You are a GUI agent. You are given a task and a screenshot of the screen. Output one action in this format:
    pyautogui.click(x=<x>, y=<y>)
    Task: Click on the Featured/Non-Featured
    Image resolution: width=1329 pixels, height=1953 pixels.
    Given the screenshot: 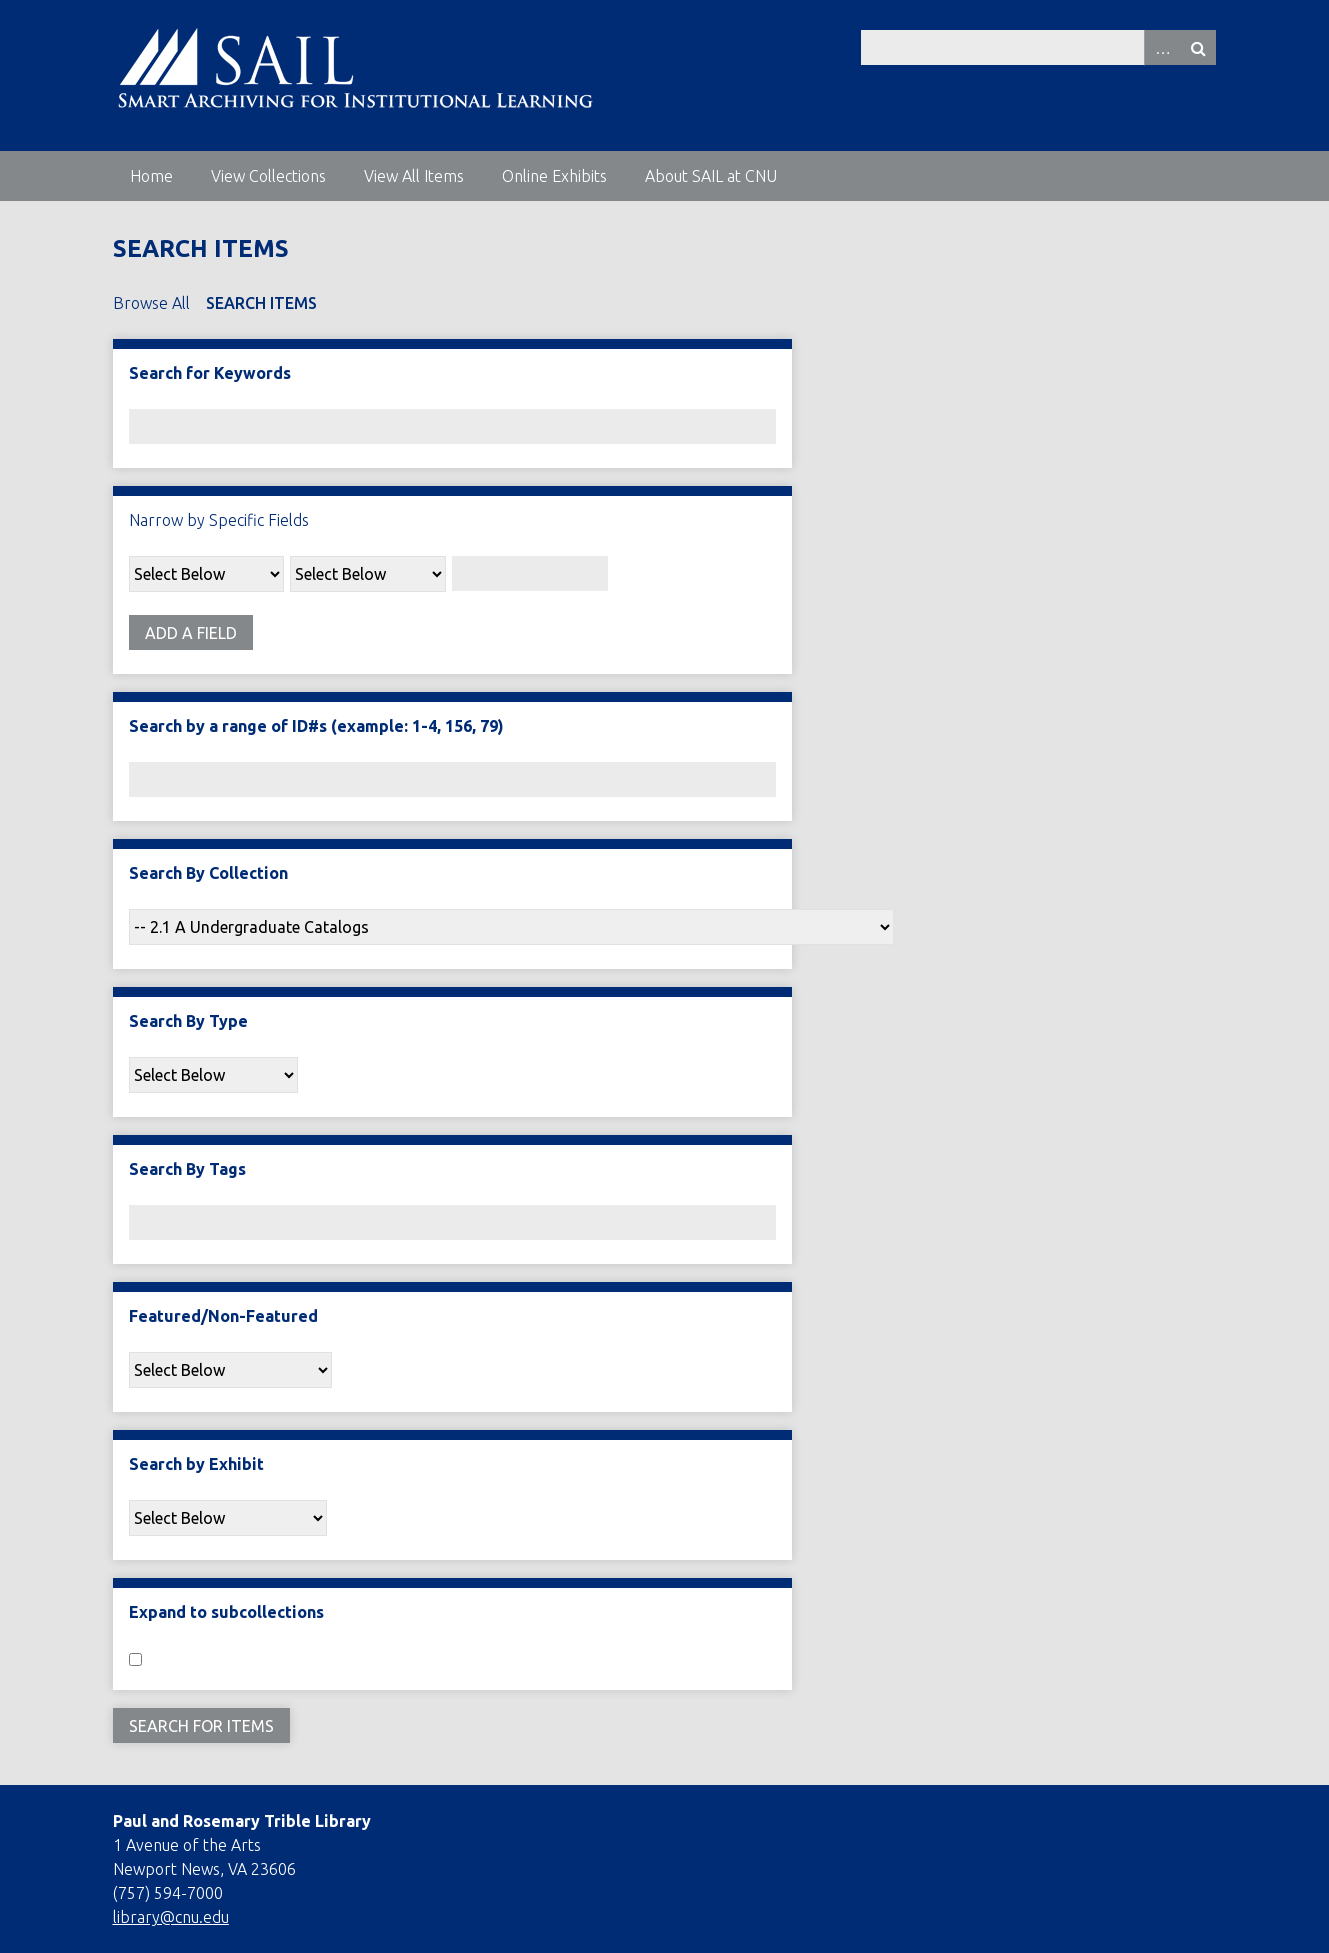 What is the action you would take?
    pyautogui.click(x=223, y=1316)
    